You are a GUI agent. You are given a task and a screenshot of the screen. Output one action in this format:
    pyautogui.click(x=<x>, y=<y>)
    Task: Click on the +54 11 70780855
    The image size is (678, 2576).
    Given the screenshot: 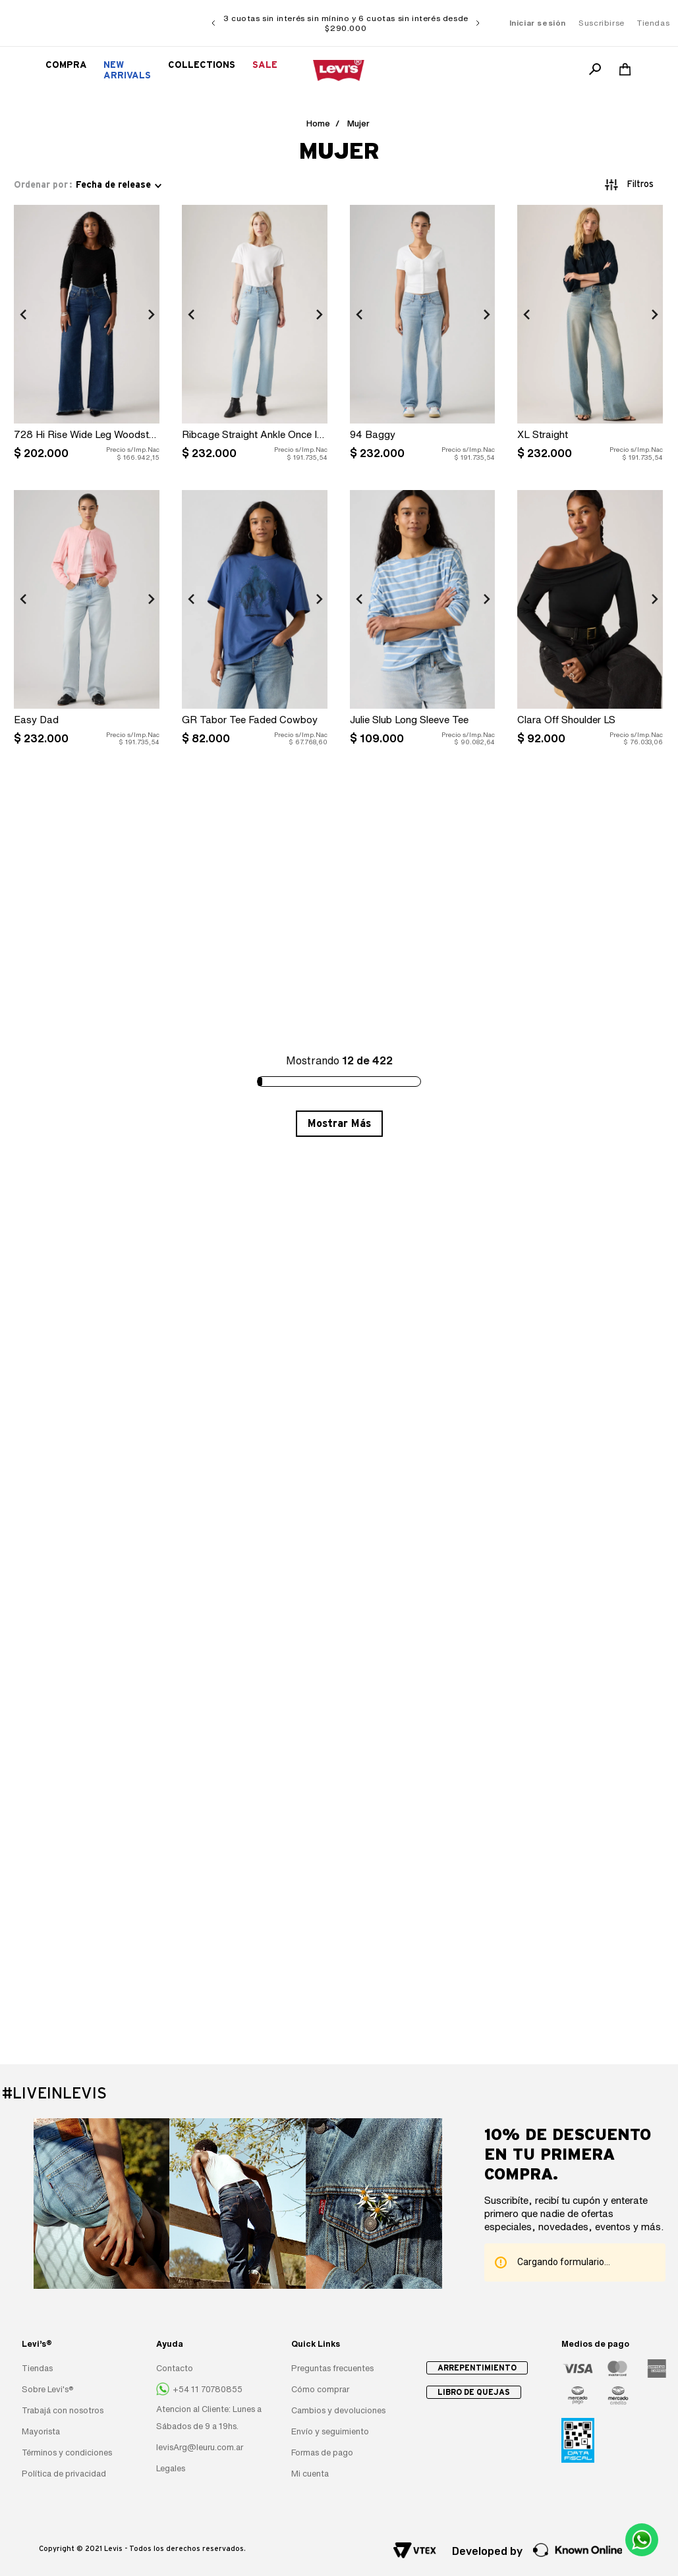 What is the action you would take?
    pyautogui.click(x=207, y=2389)
    